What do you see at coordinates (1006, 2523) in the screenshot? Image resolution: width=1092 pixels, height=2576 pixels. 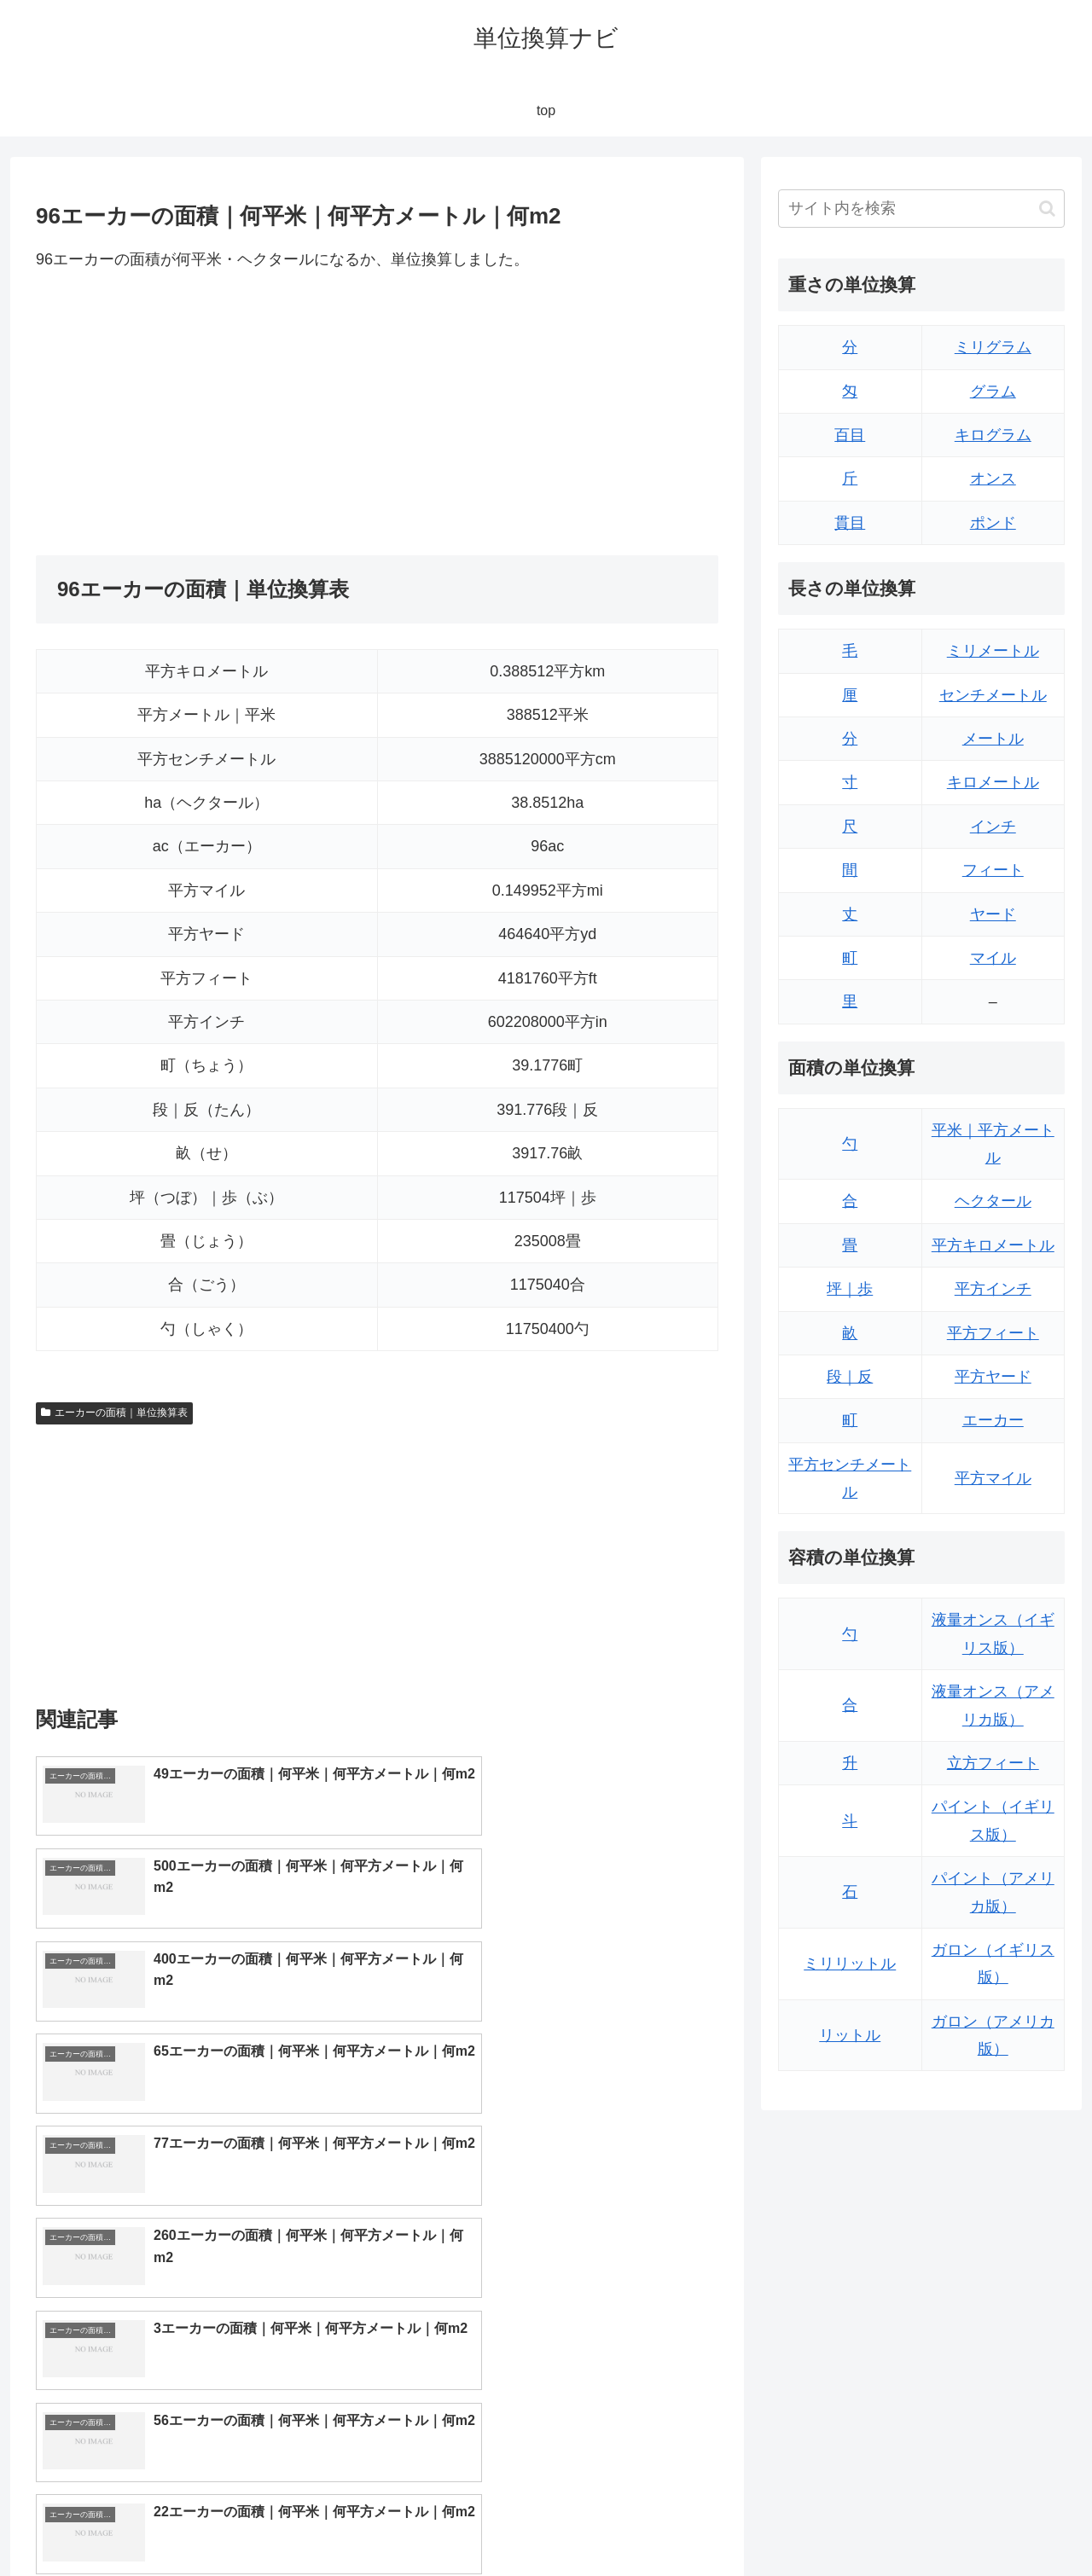 I see `プライバシーポリシー` at bounding box center [1006, 2523].